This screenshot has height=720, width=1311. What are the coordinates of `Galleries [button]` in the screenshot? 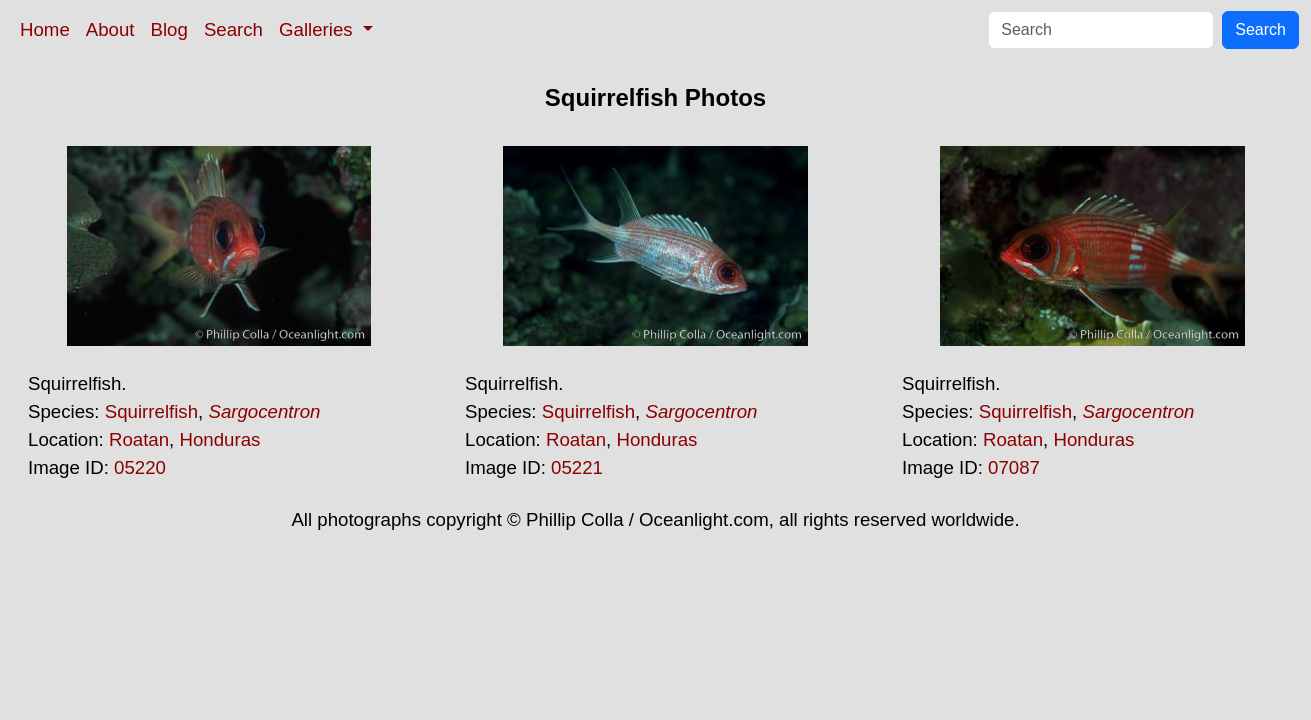 It's located at (318, 29).